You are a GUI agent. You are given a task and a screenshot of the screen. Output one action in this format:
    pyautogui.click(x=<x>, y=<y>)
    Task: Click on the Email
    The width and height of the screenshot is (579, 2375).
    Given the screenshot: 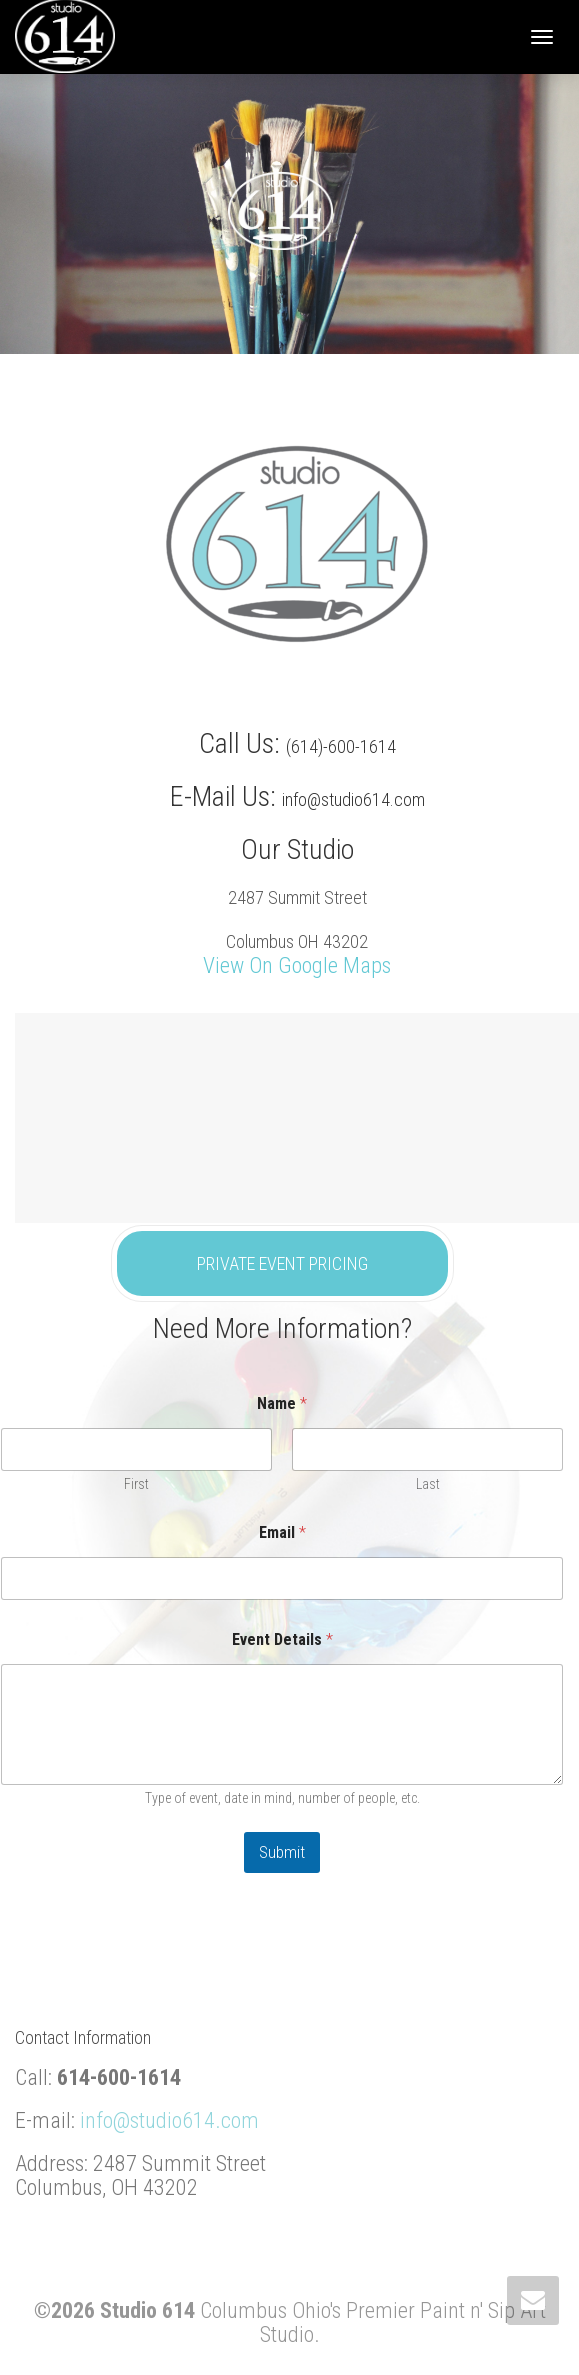 What is the action you would take?
    pyautogui.click(x=282, y=1532)
    